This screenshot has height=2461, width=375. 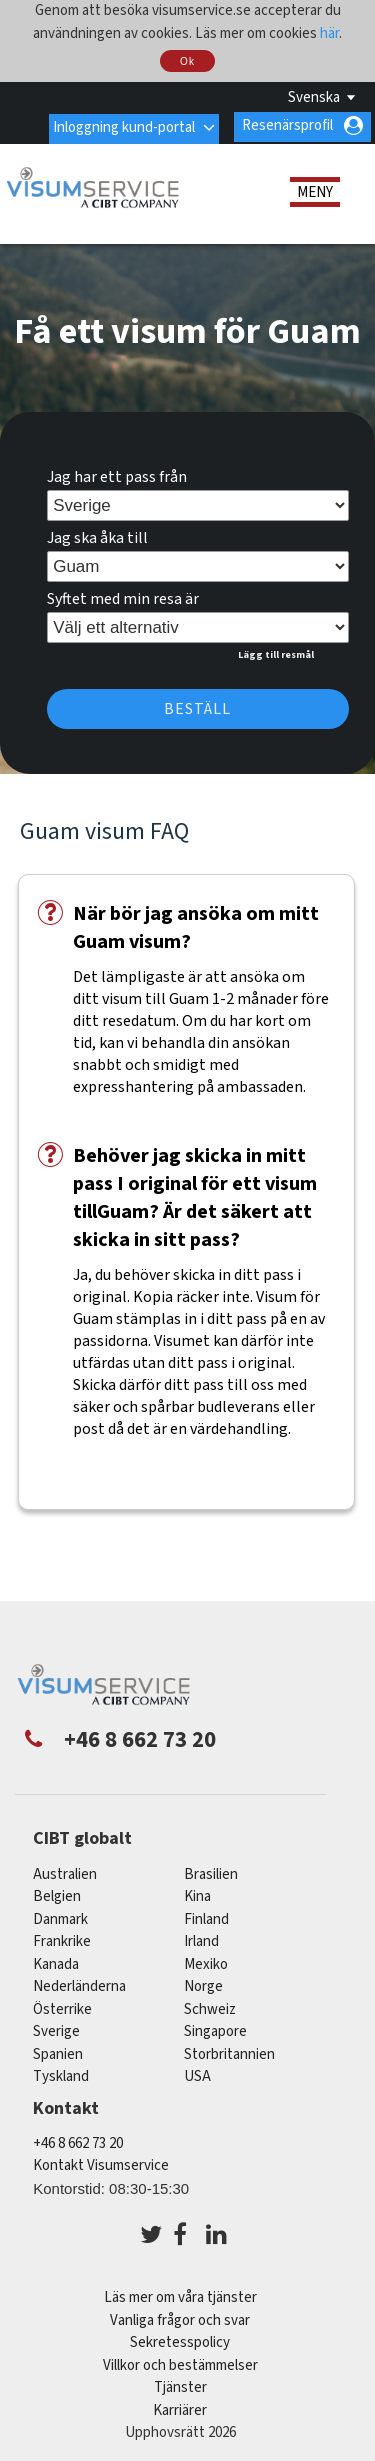 I want to click on Norge, so click(x=203, y=1985).